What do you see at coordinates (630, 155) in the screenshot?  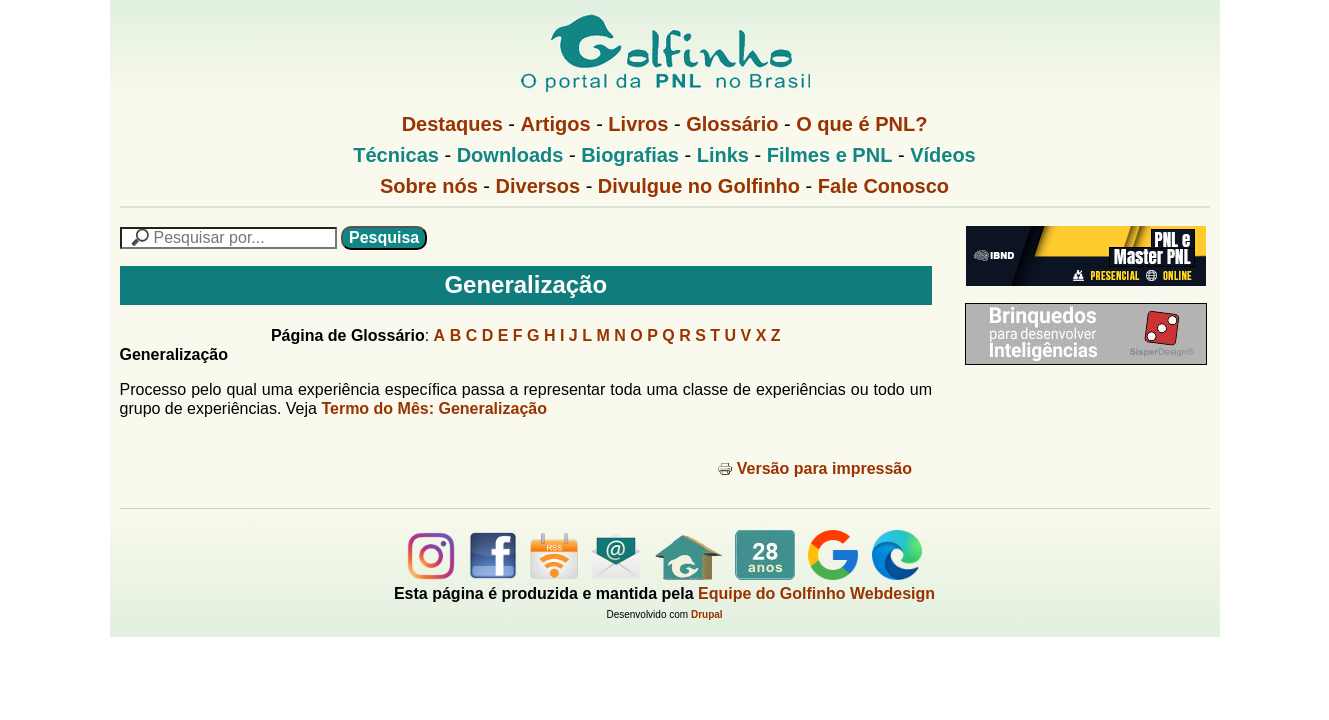 I see `Biografias` at bounding box center [630, 155].